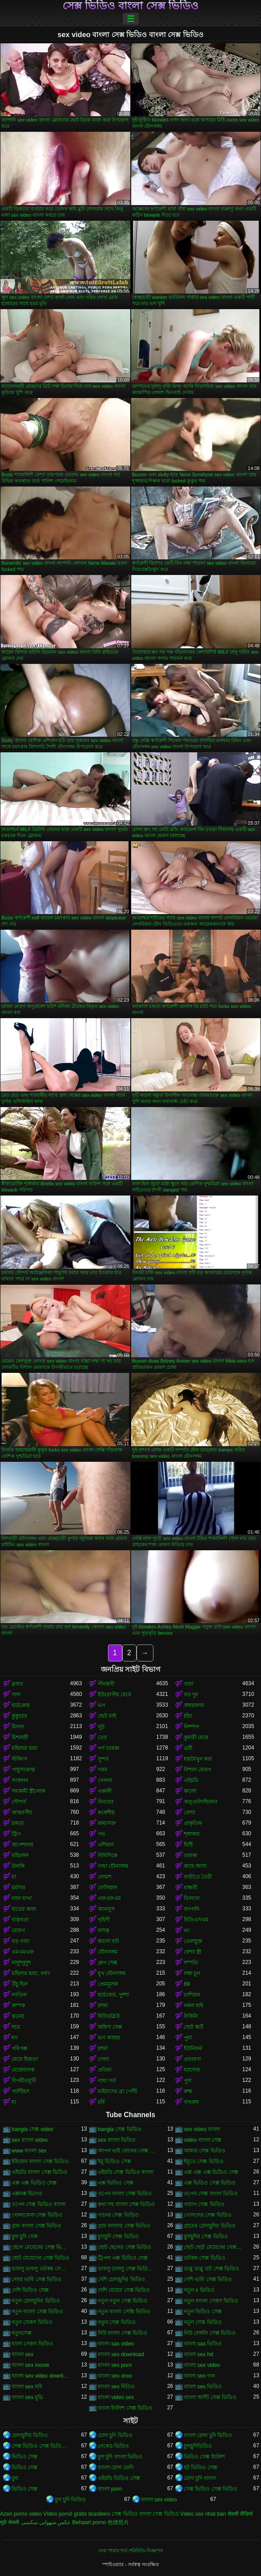 This screenshot has width=261, height=2576. What do you see at coordinates (188, 1748) in the screenshot?
I see `ত্রয়ী` at bounding box center [188, 1748].